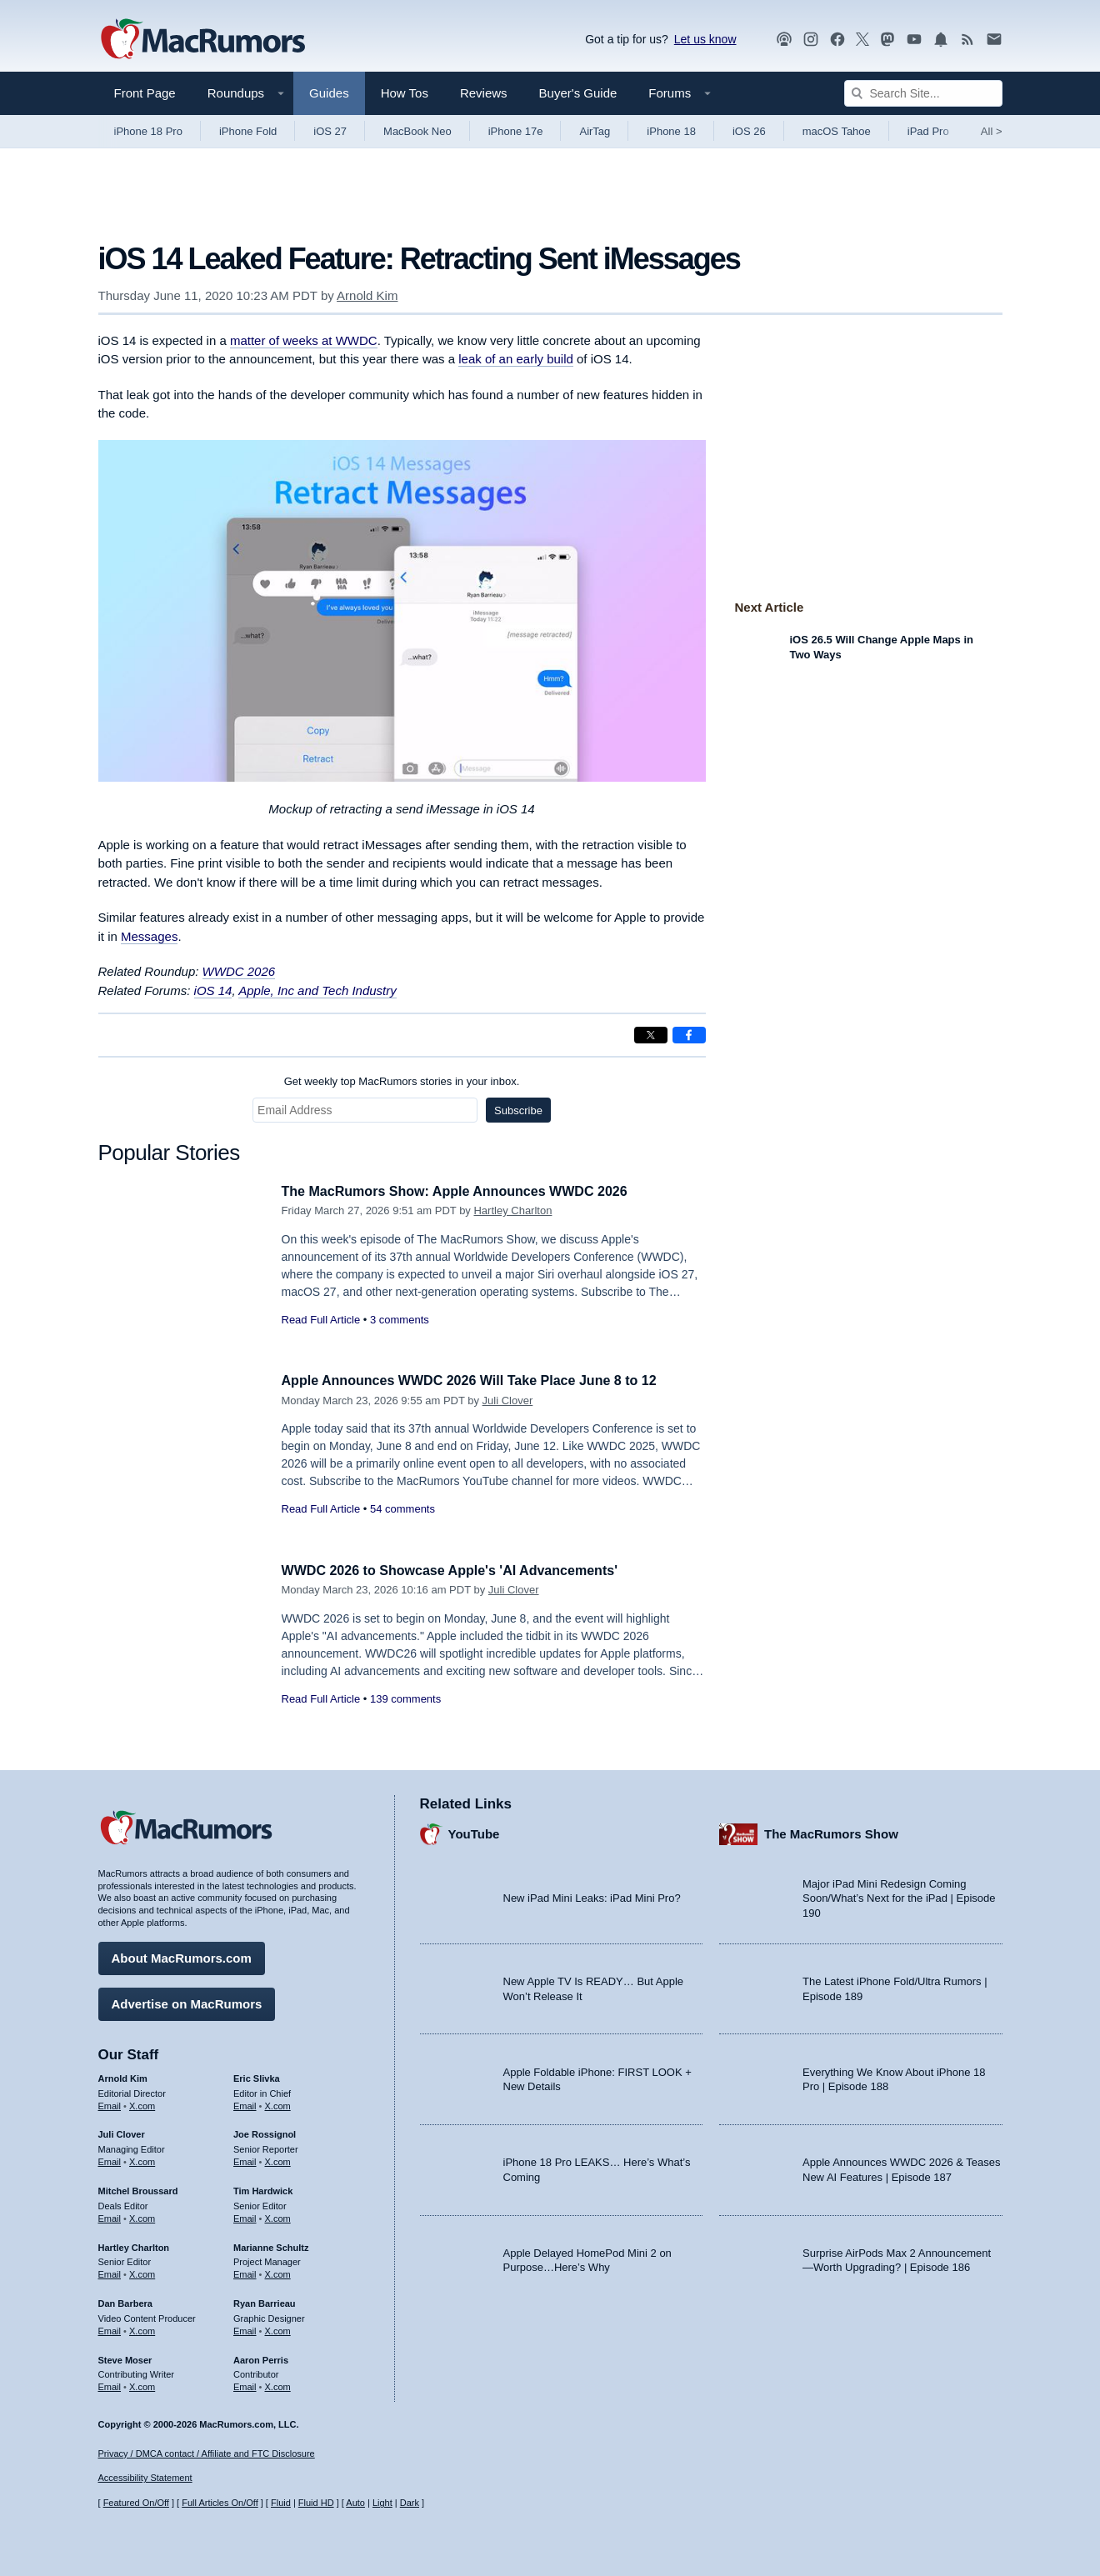  Describe the element at coordinates (836, 131) in the screenshot. I see `macOS Tahoe` at that location.